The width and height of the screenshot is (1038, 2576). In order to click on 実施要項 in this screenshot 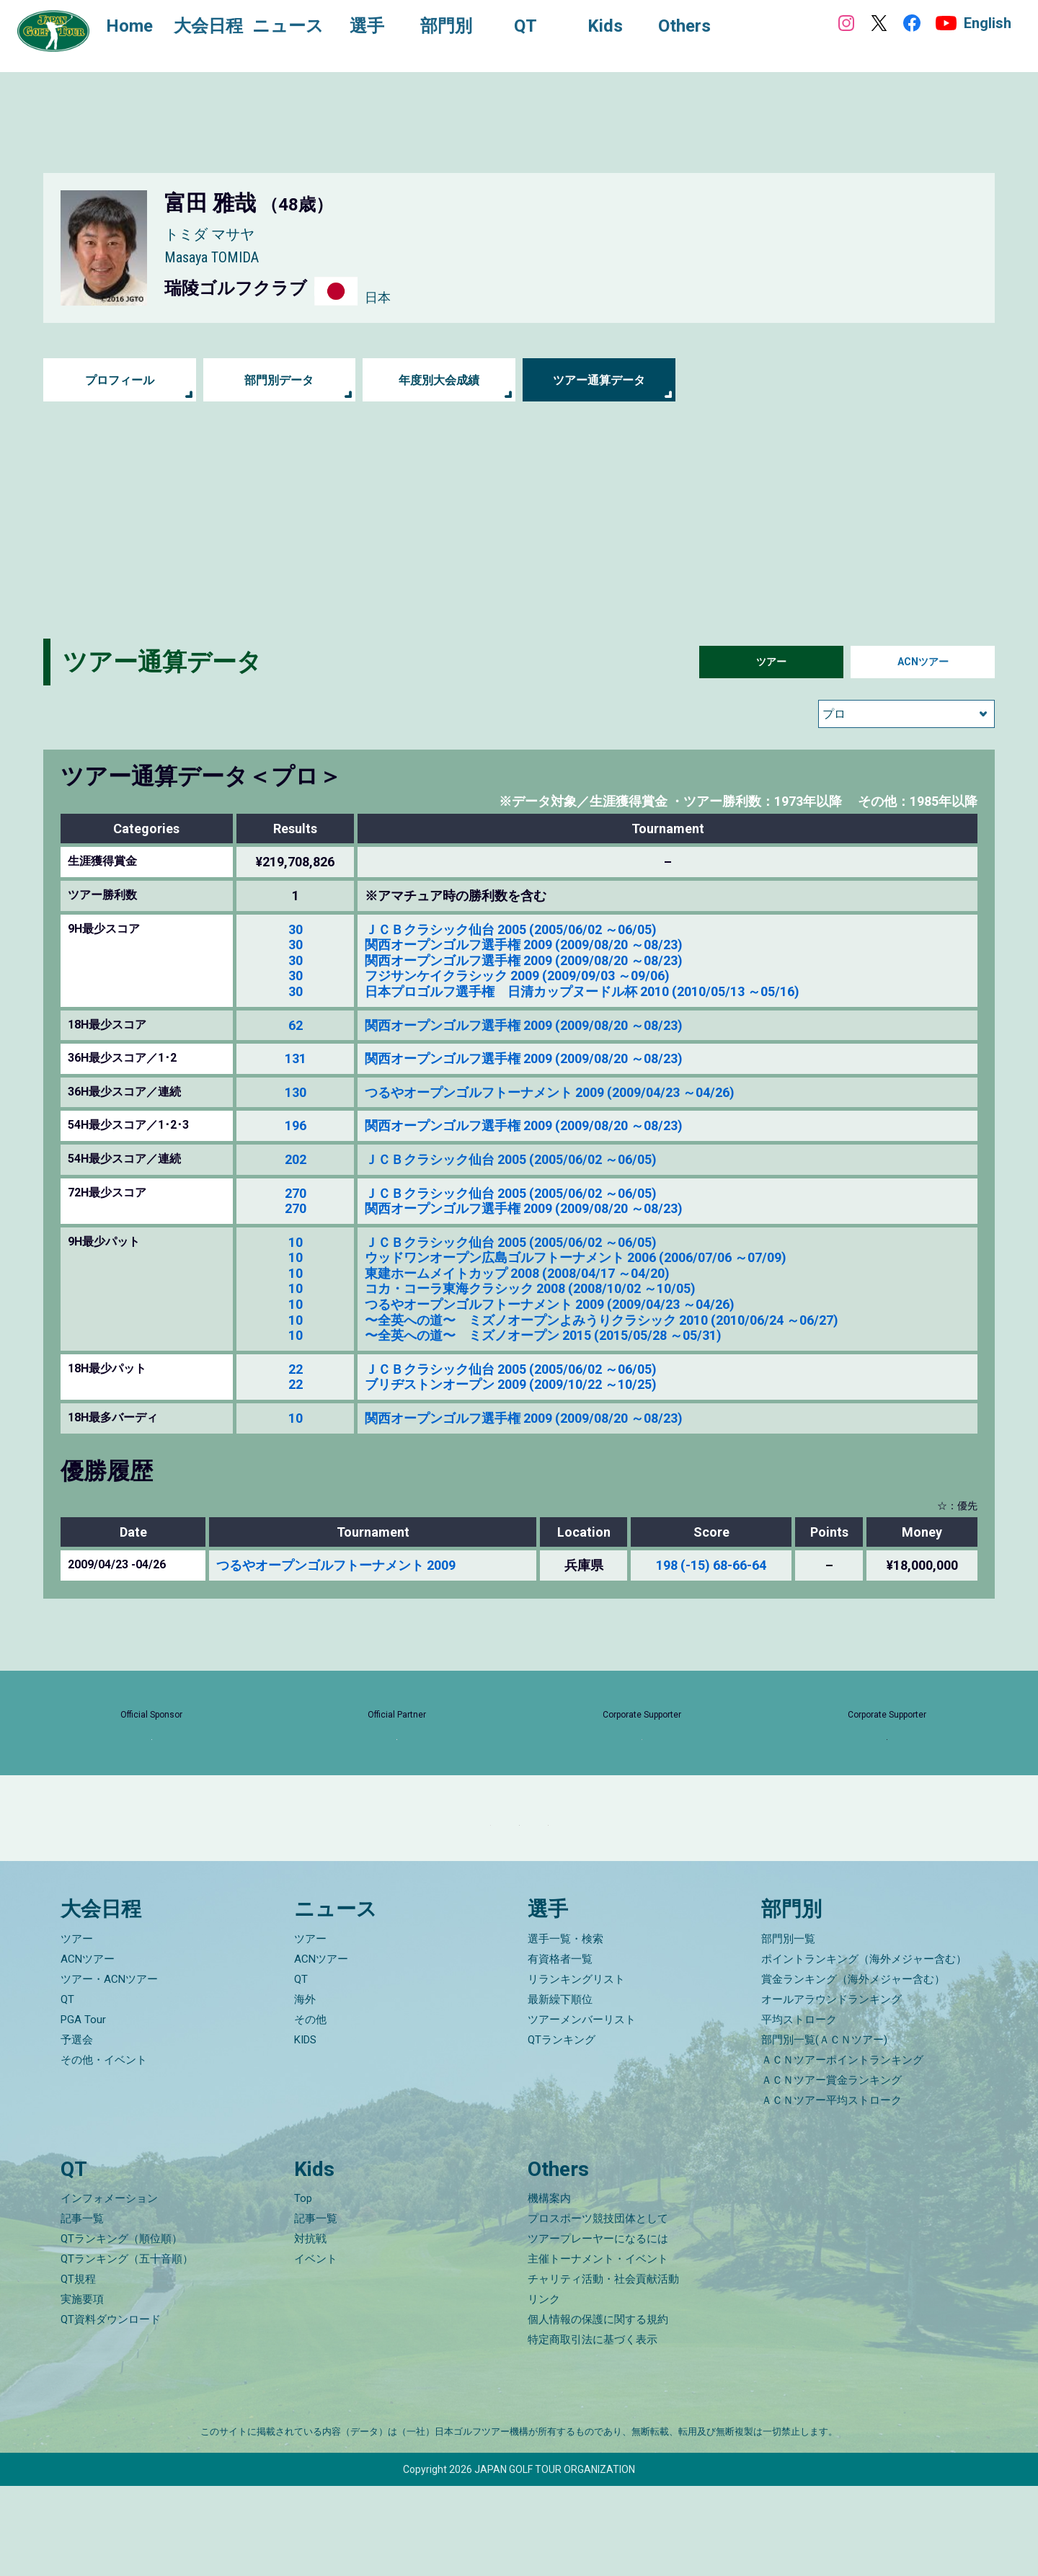, I will do `click(82, 2389)`.